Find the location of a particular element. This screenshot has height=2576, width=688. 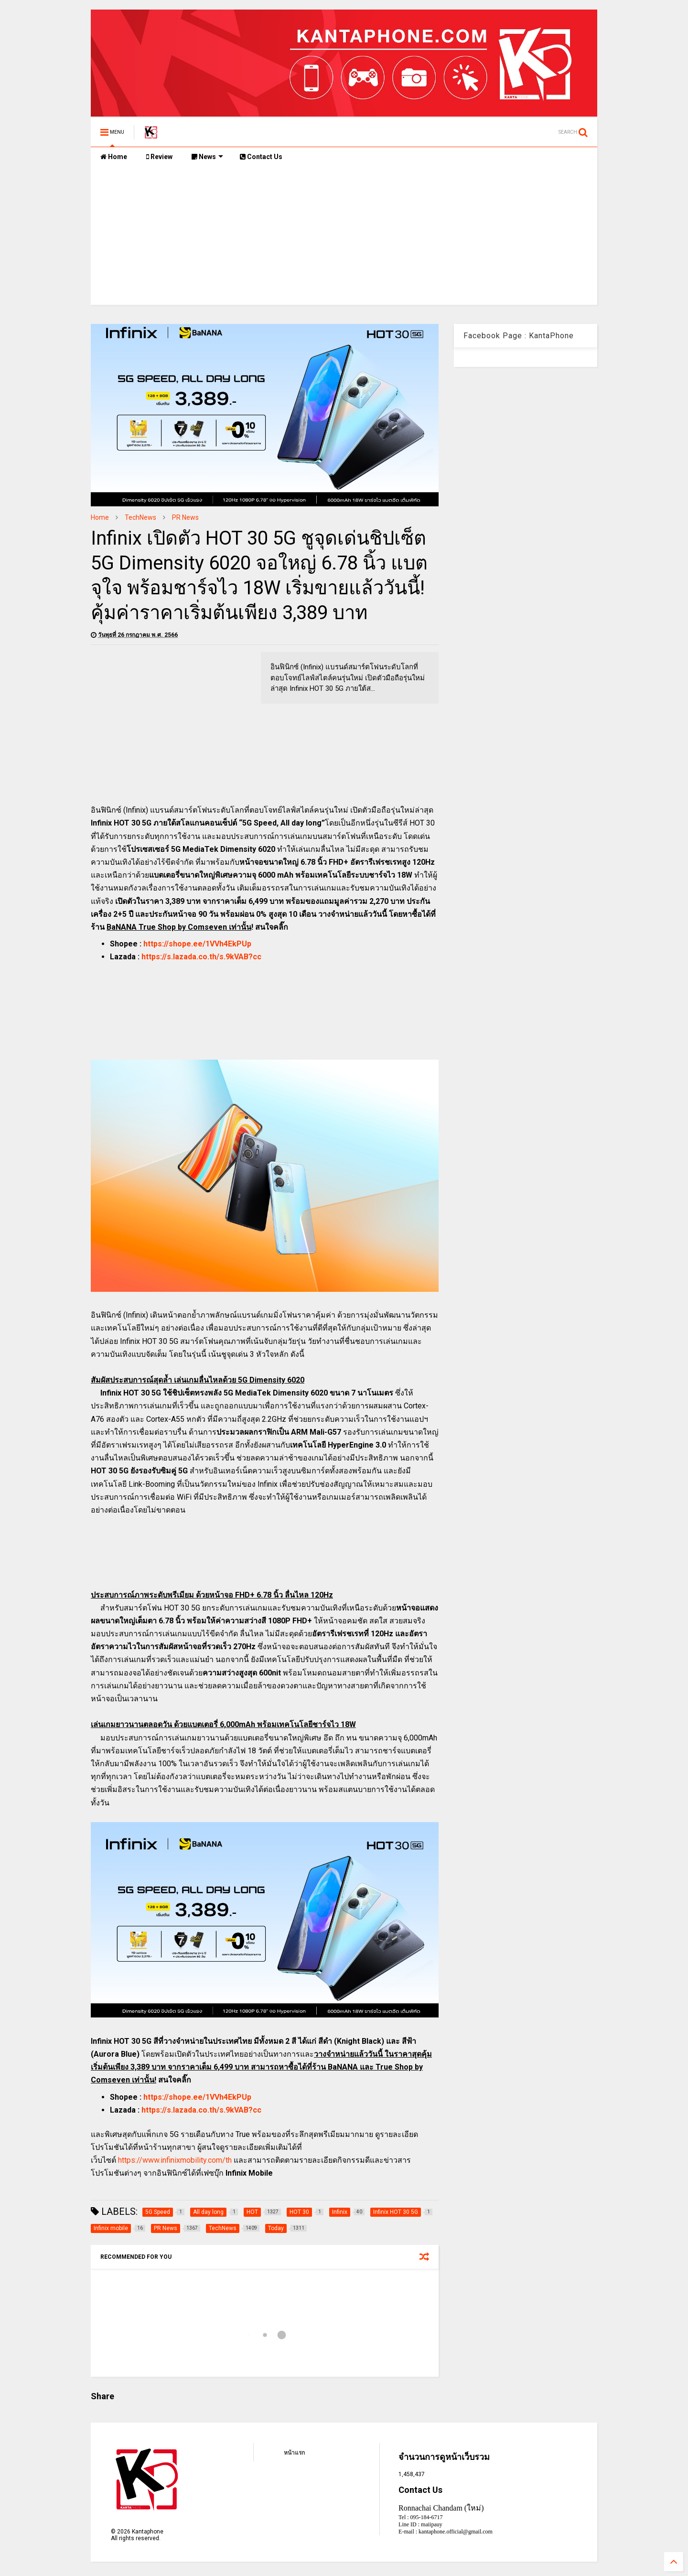

Home is located at coordinates (113, 157).